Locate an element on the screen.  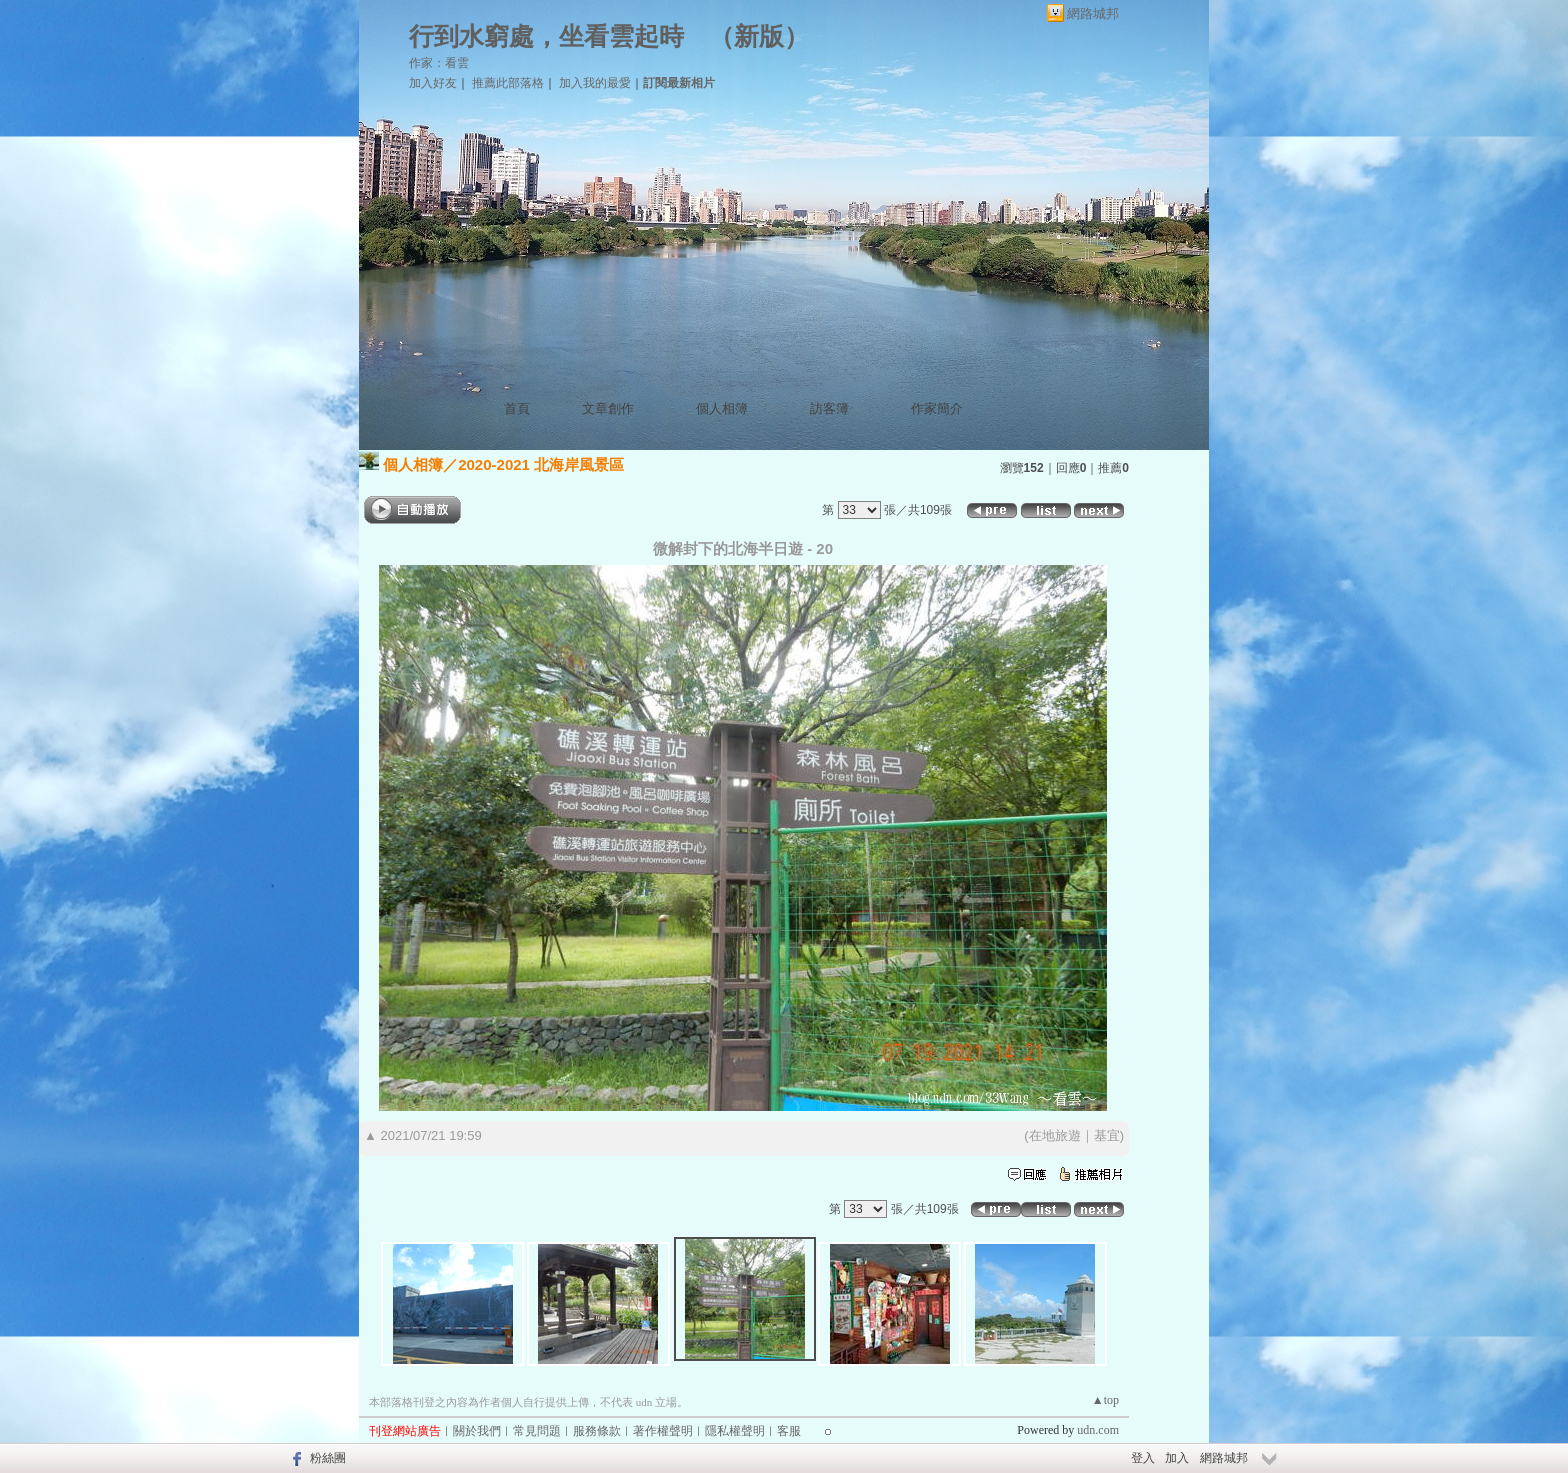
作家簡介 is located at coordinates (937, 408).